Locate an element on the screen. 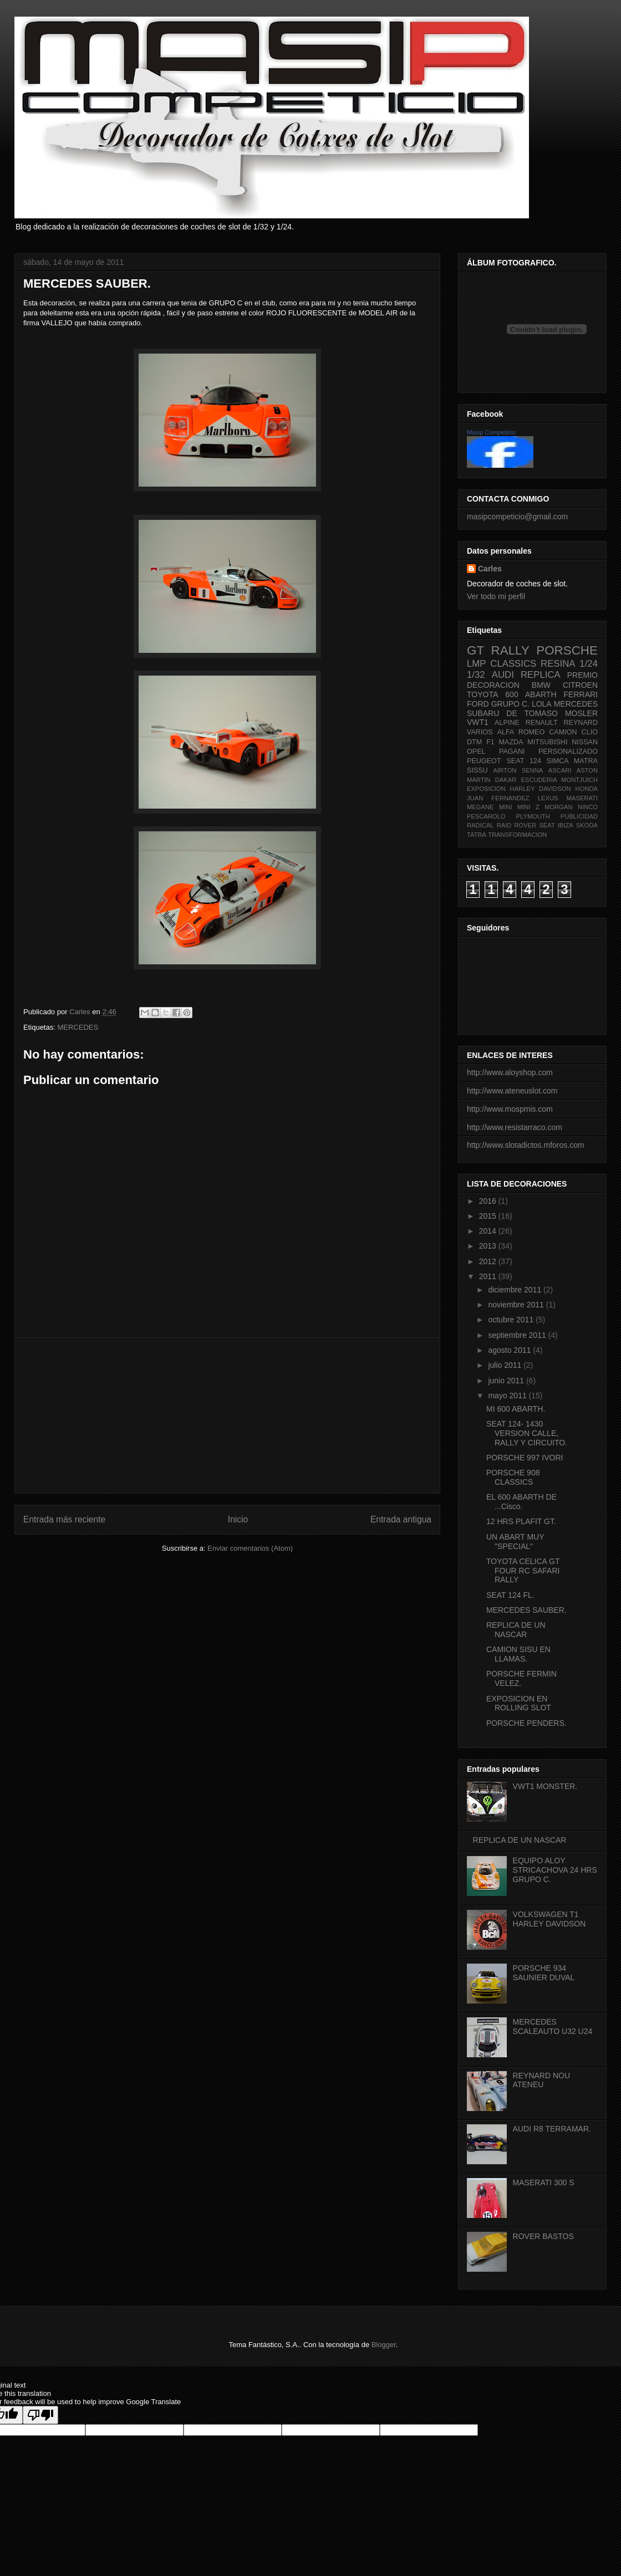 The image size is (621, 2576). HONDA is located at coordinates (587, 788).